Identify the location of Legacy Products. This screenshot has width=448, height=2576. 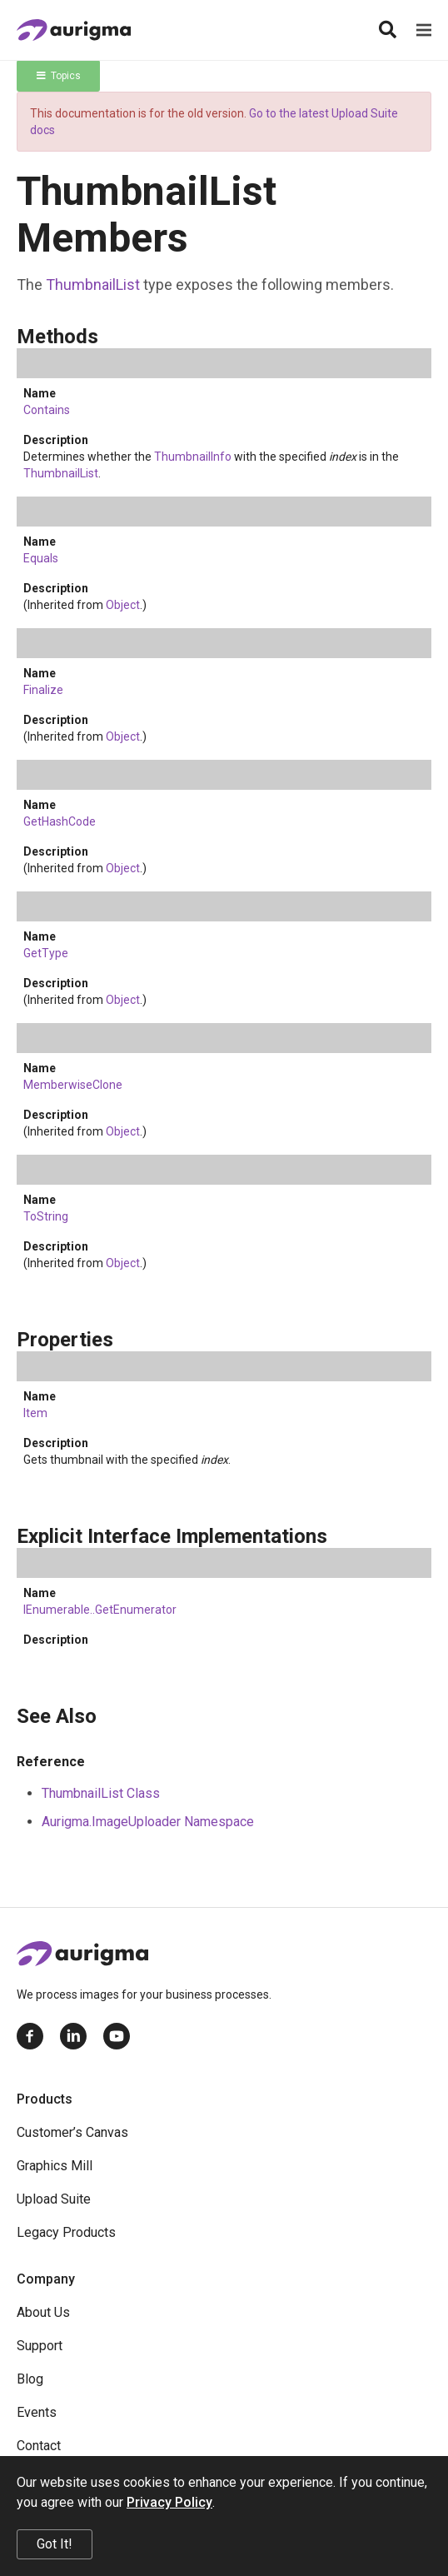
(66, 2232).